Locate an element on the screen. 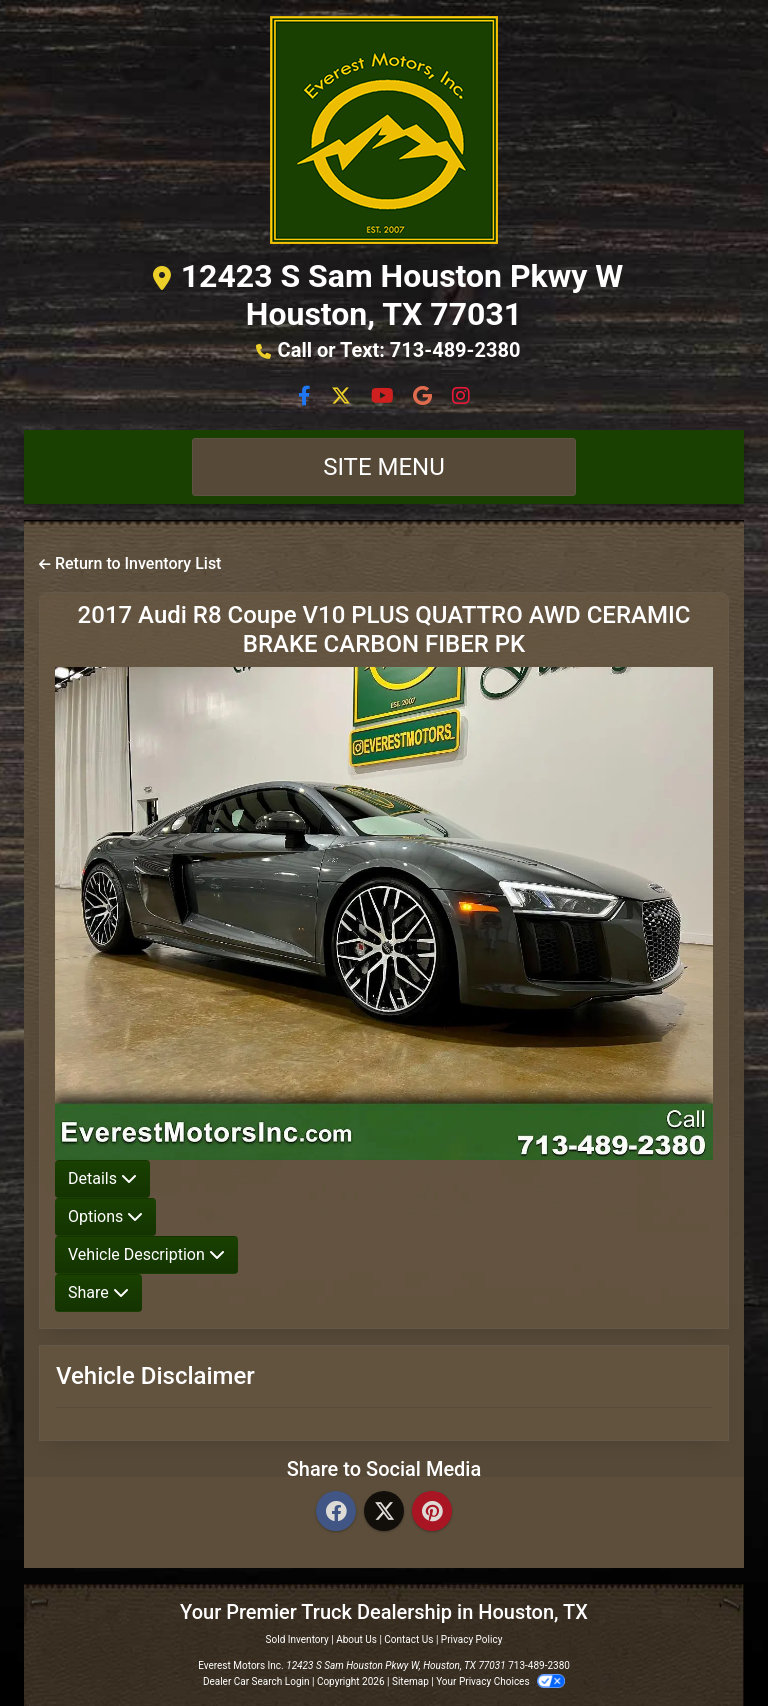 The image size is (768, 1706). [Pinterest] is located at coordinates (432, 1512).